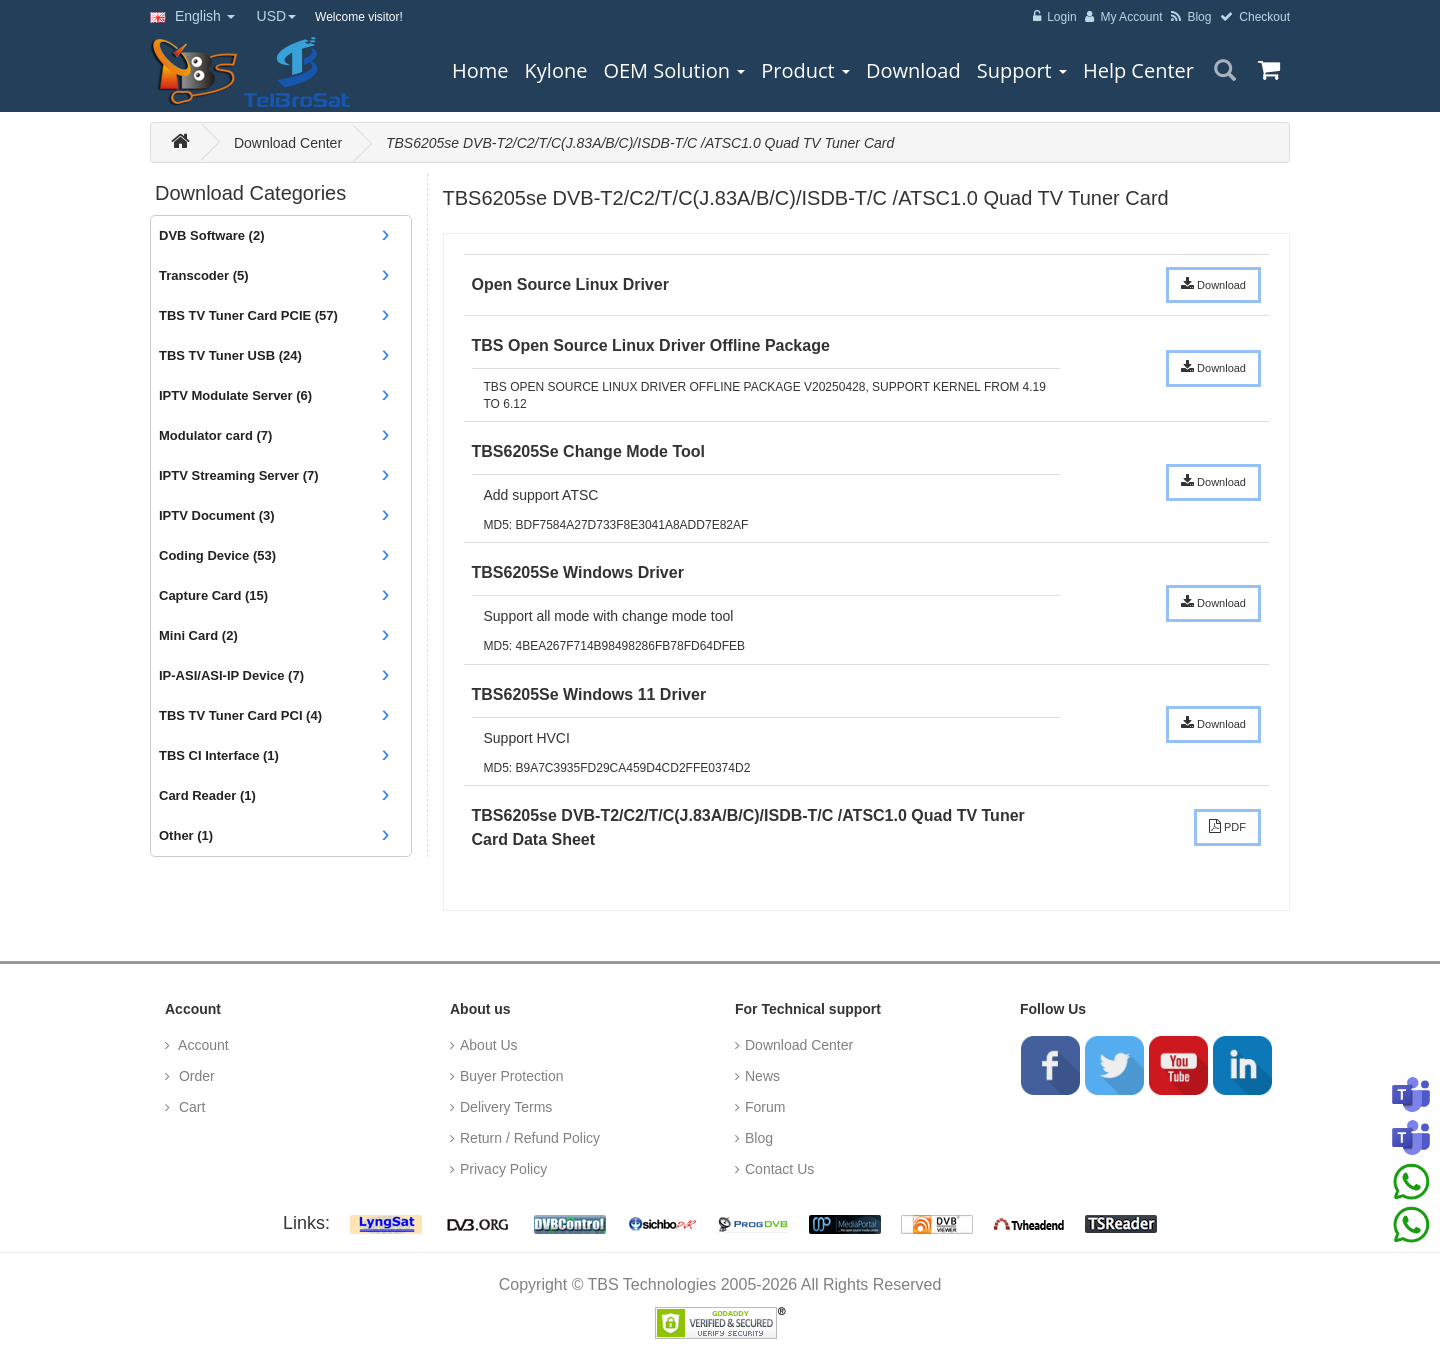 This screenshot has width=1440, height=1359. I want to click on Account, so click(202, 1045).